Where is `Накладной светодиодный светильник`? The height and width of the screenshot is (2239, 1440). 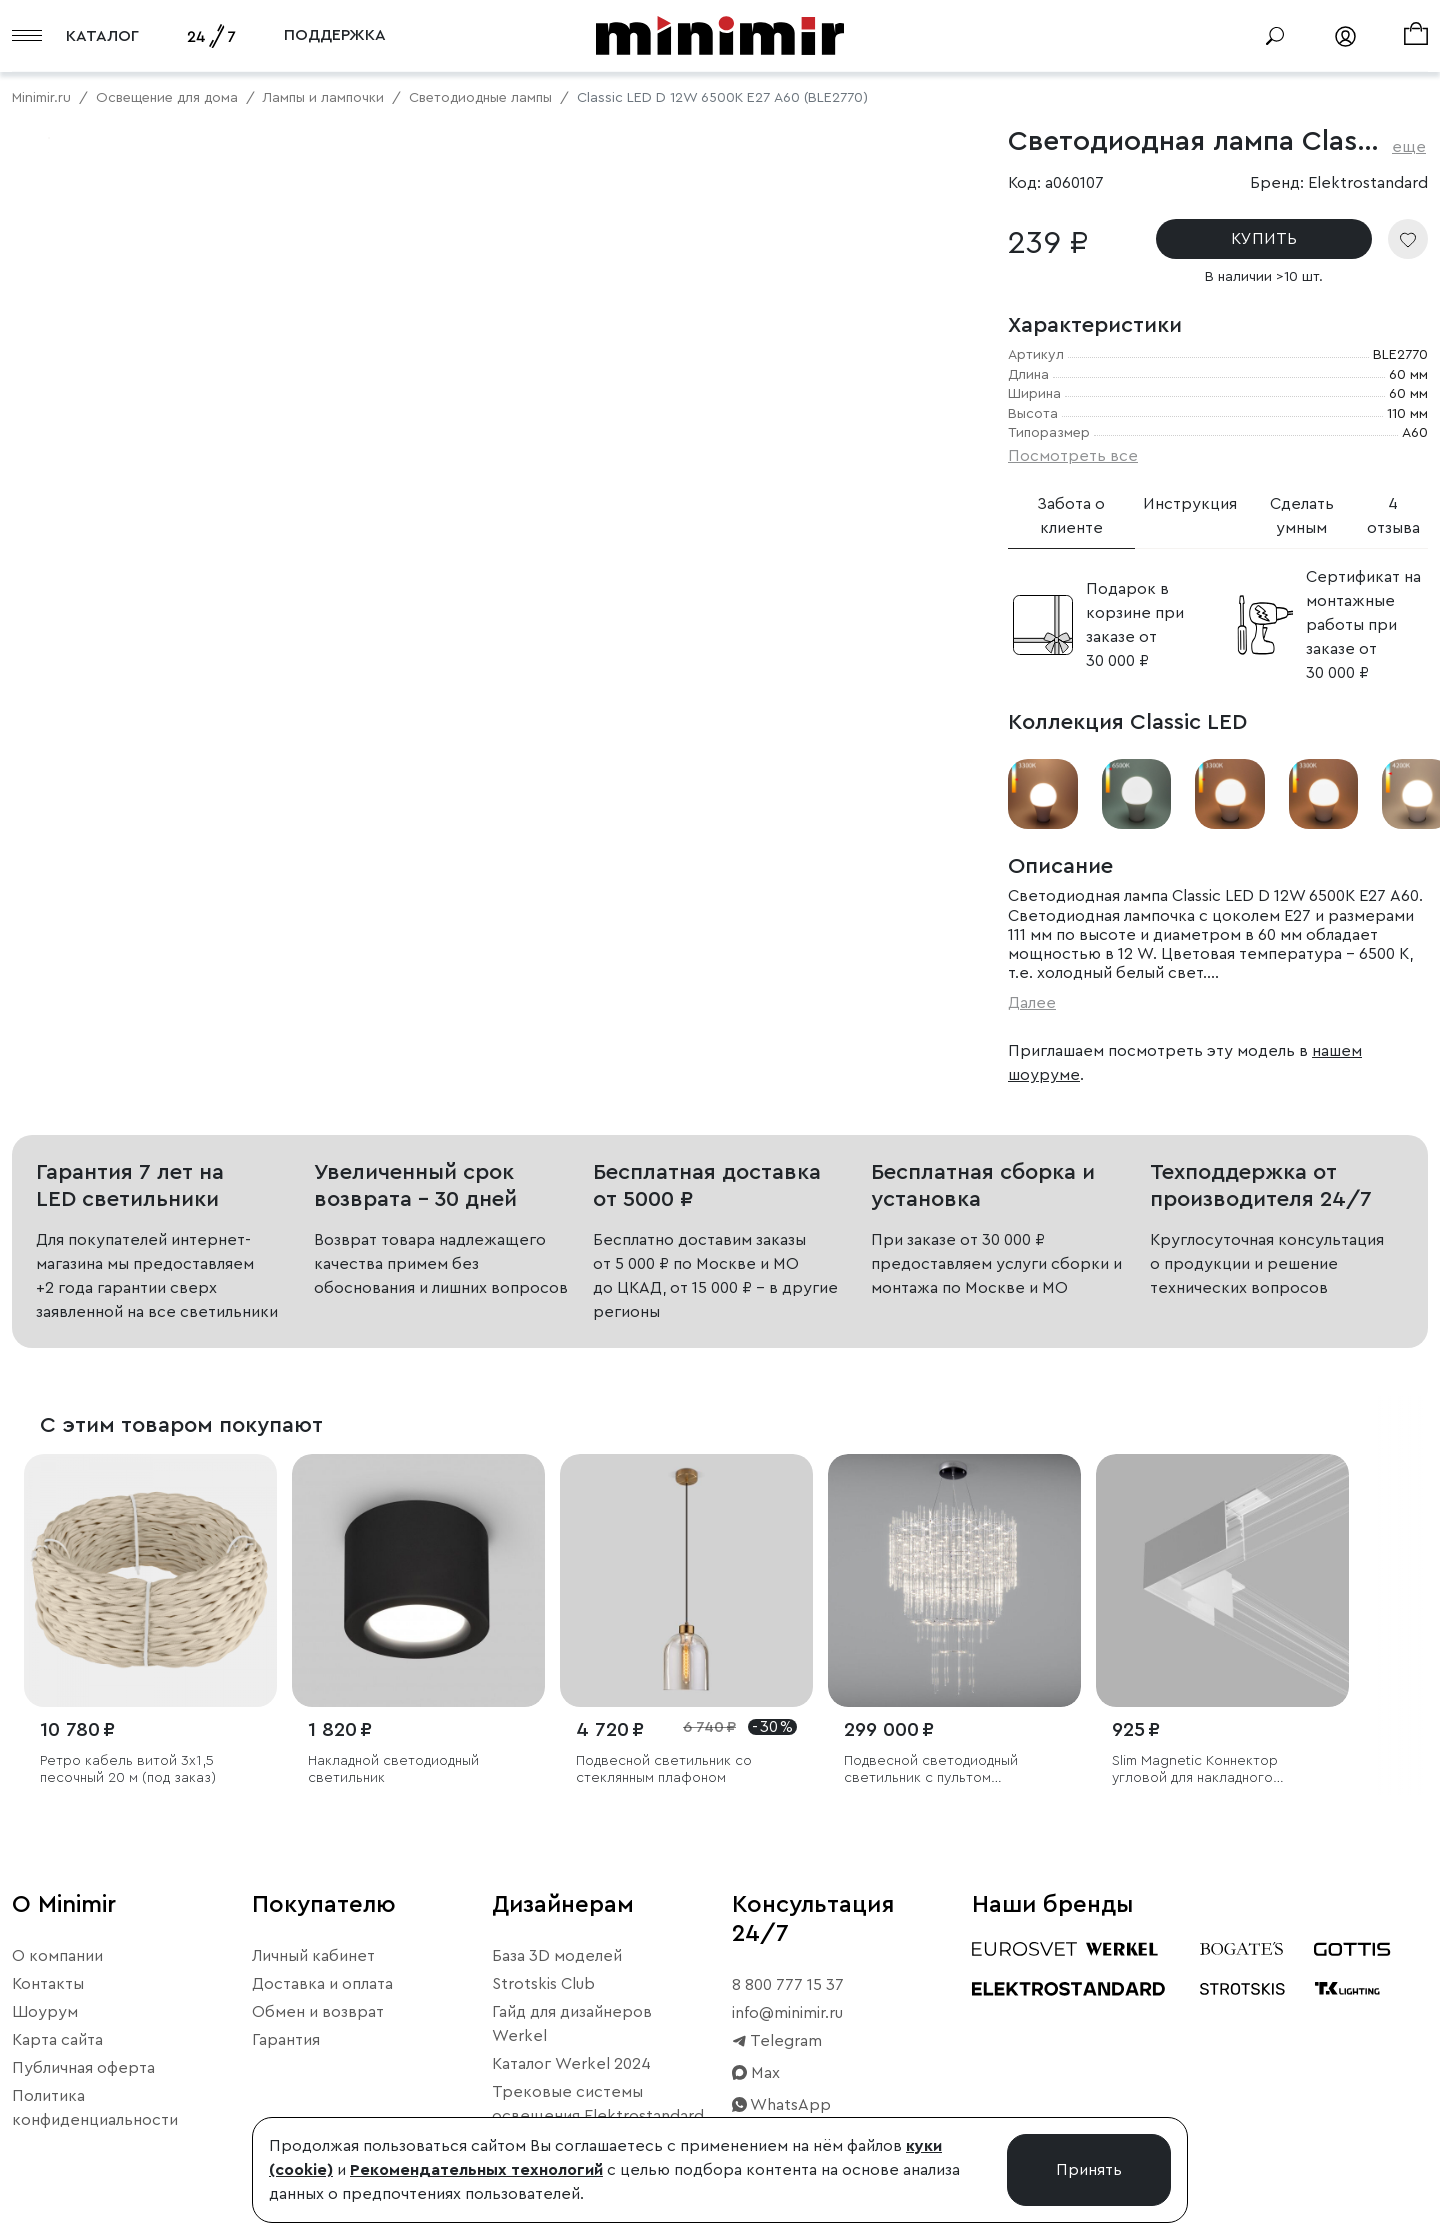
Накладной светодиодный светильник is located at coordinates (393, 1769).